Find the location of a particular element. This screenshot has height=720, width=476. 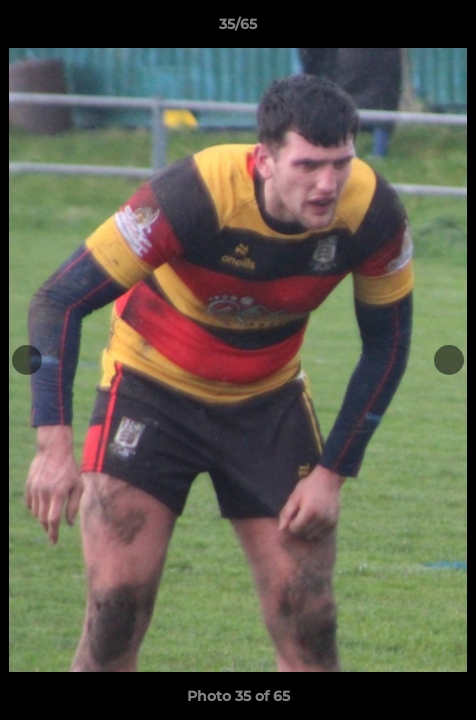

[button] is located at coordinates (452, 29).